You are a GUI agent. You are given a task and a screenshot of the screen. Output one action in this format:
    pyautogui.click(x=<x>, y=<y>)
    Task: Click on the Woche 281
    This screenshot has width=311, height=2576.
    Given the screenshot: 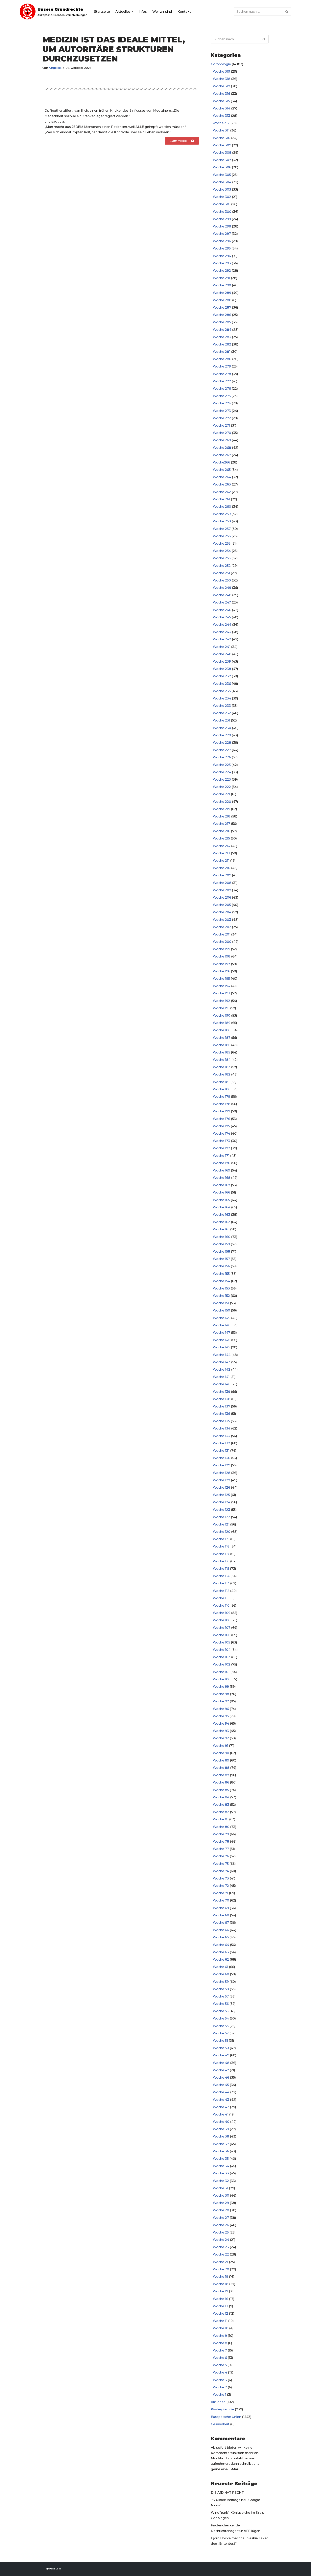 What is the action you would take?
    pyautogui.click(x=221, y=352)
    